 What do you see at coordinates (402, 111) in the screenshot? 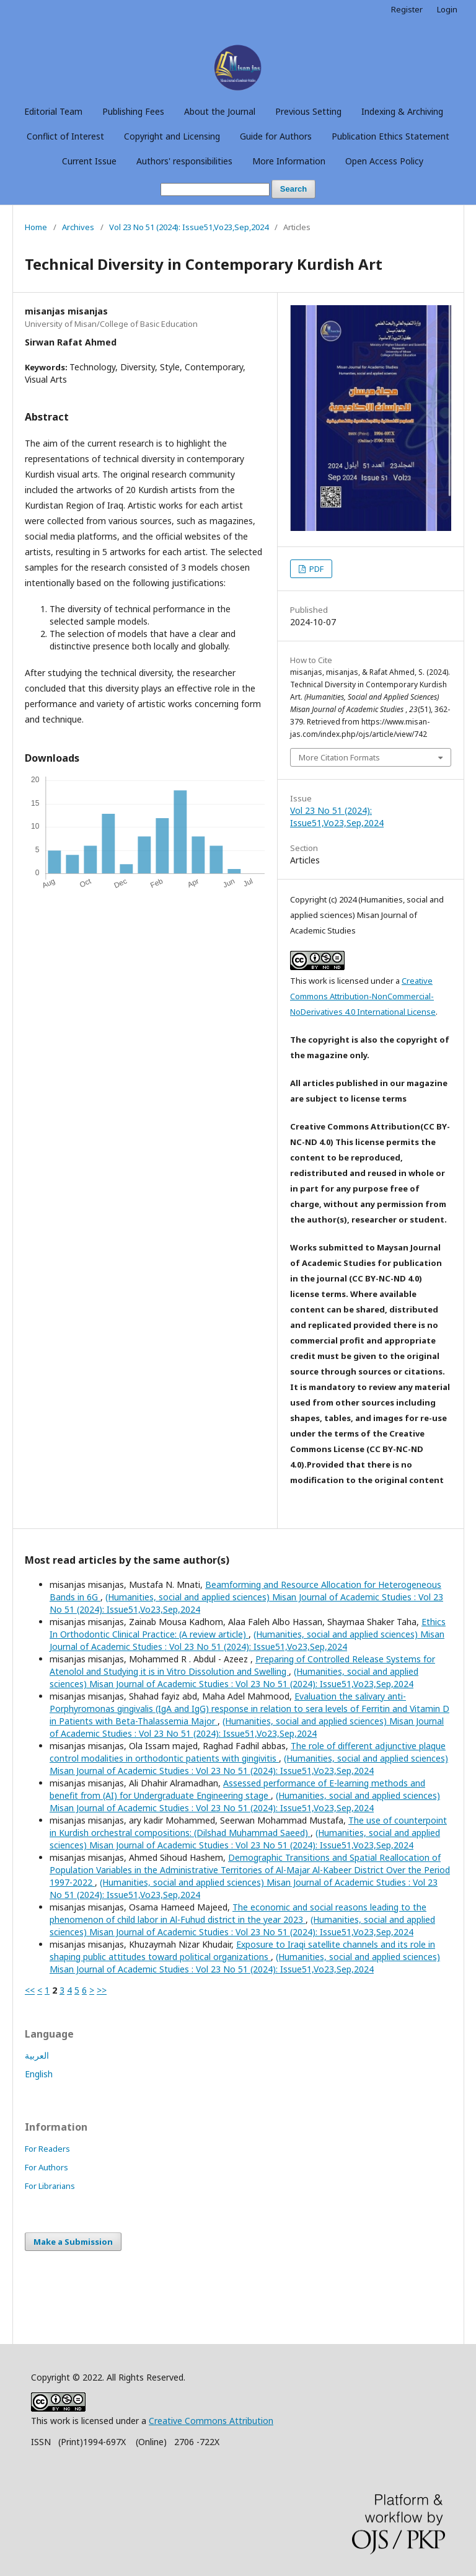
I see `Indexing & Archiving` at bounding box center [402, 111].